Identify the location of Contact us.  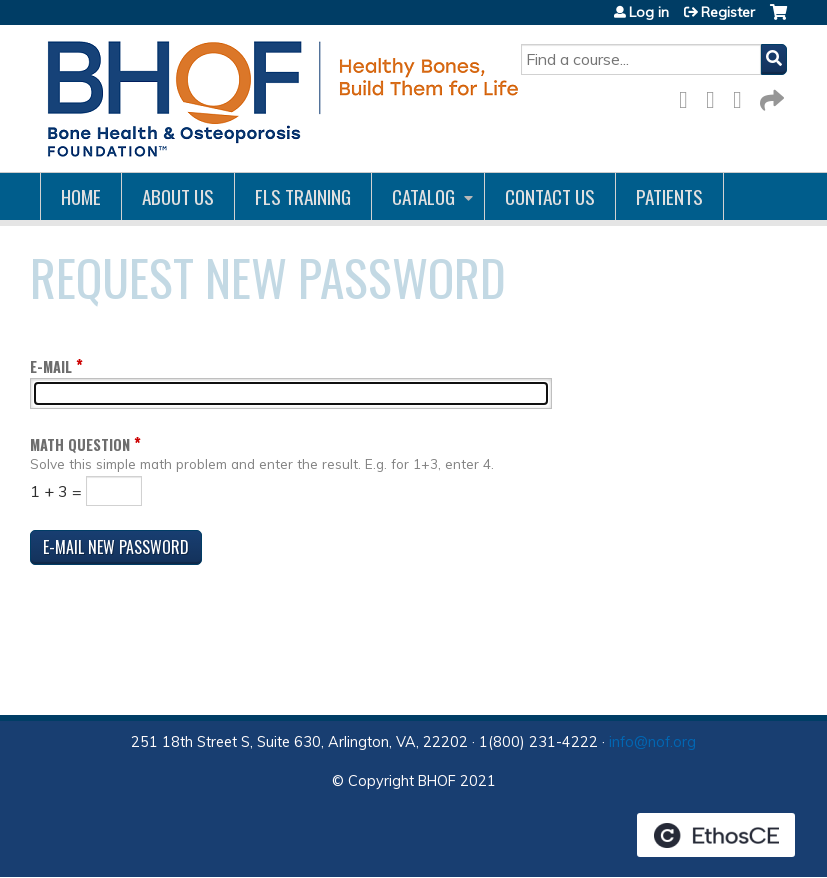
(550, 196).